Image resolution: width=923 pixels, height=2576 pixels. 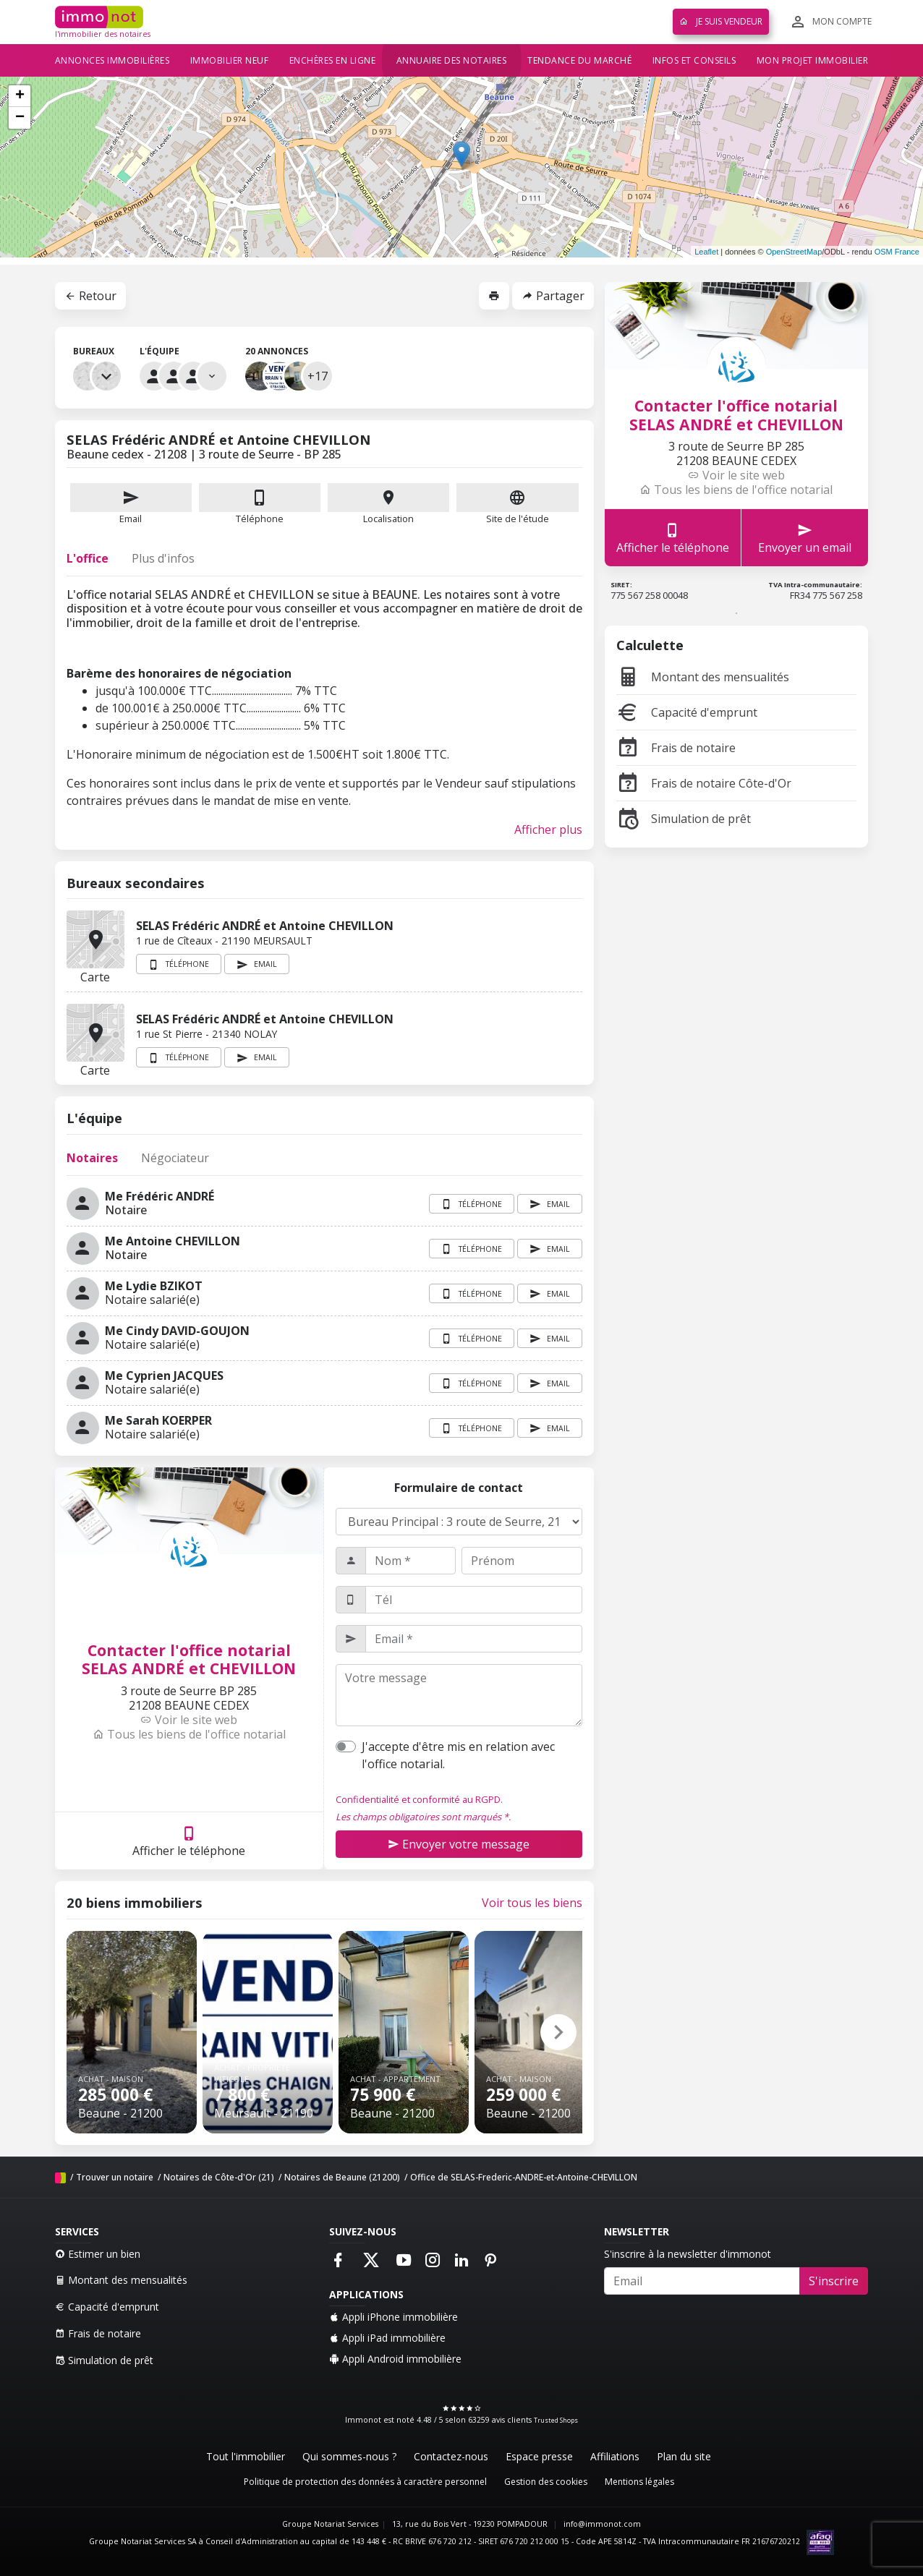 I want to click on Frais de notaire, so click(x=676, y=747).